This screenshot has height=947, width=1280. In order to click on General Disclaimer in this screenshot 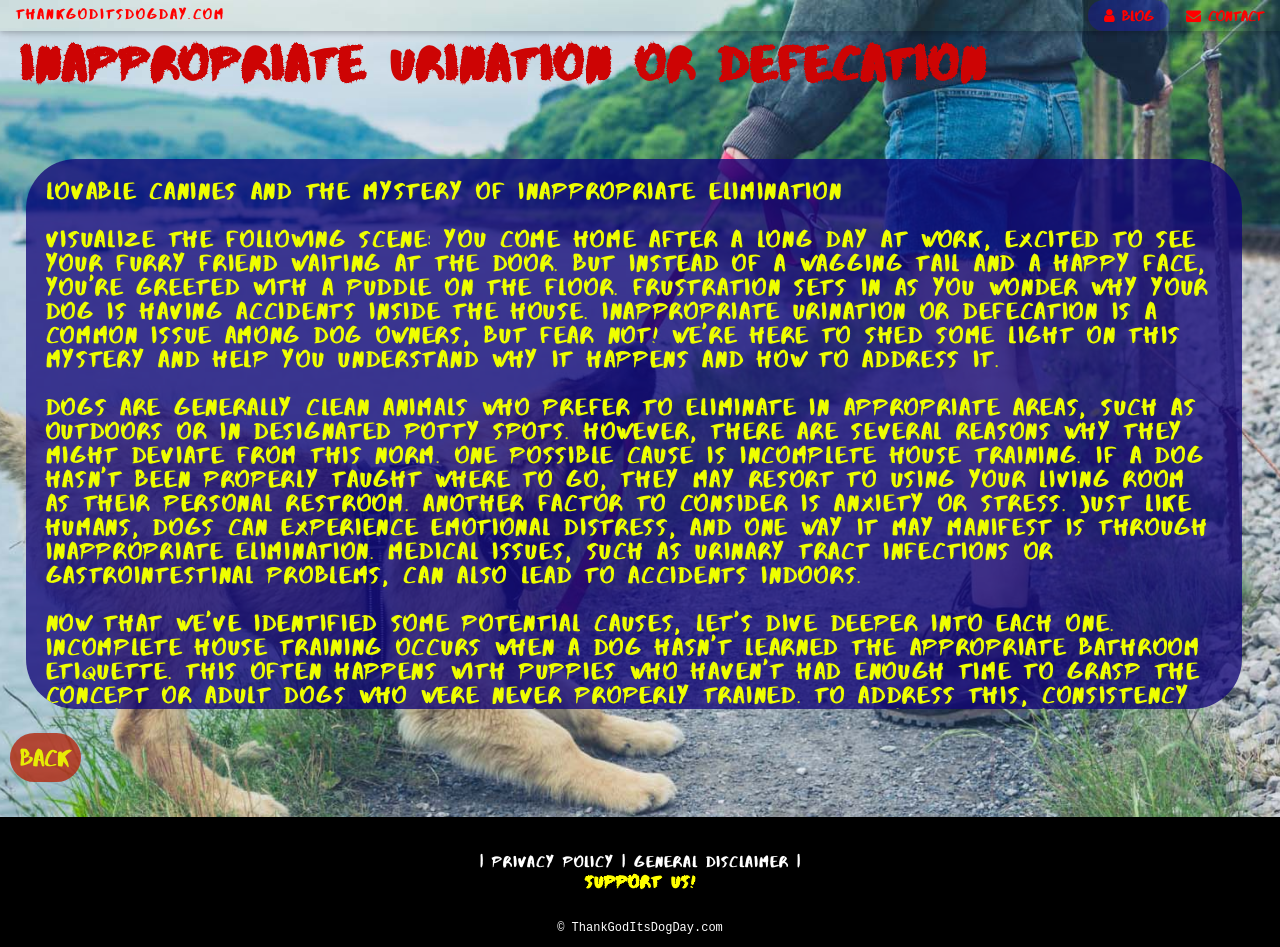, I will do `click(711, 858)`.